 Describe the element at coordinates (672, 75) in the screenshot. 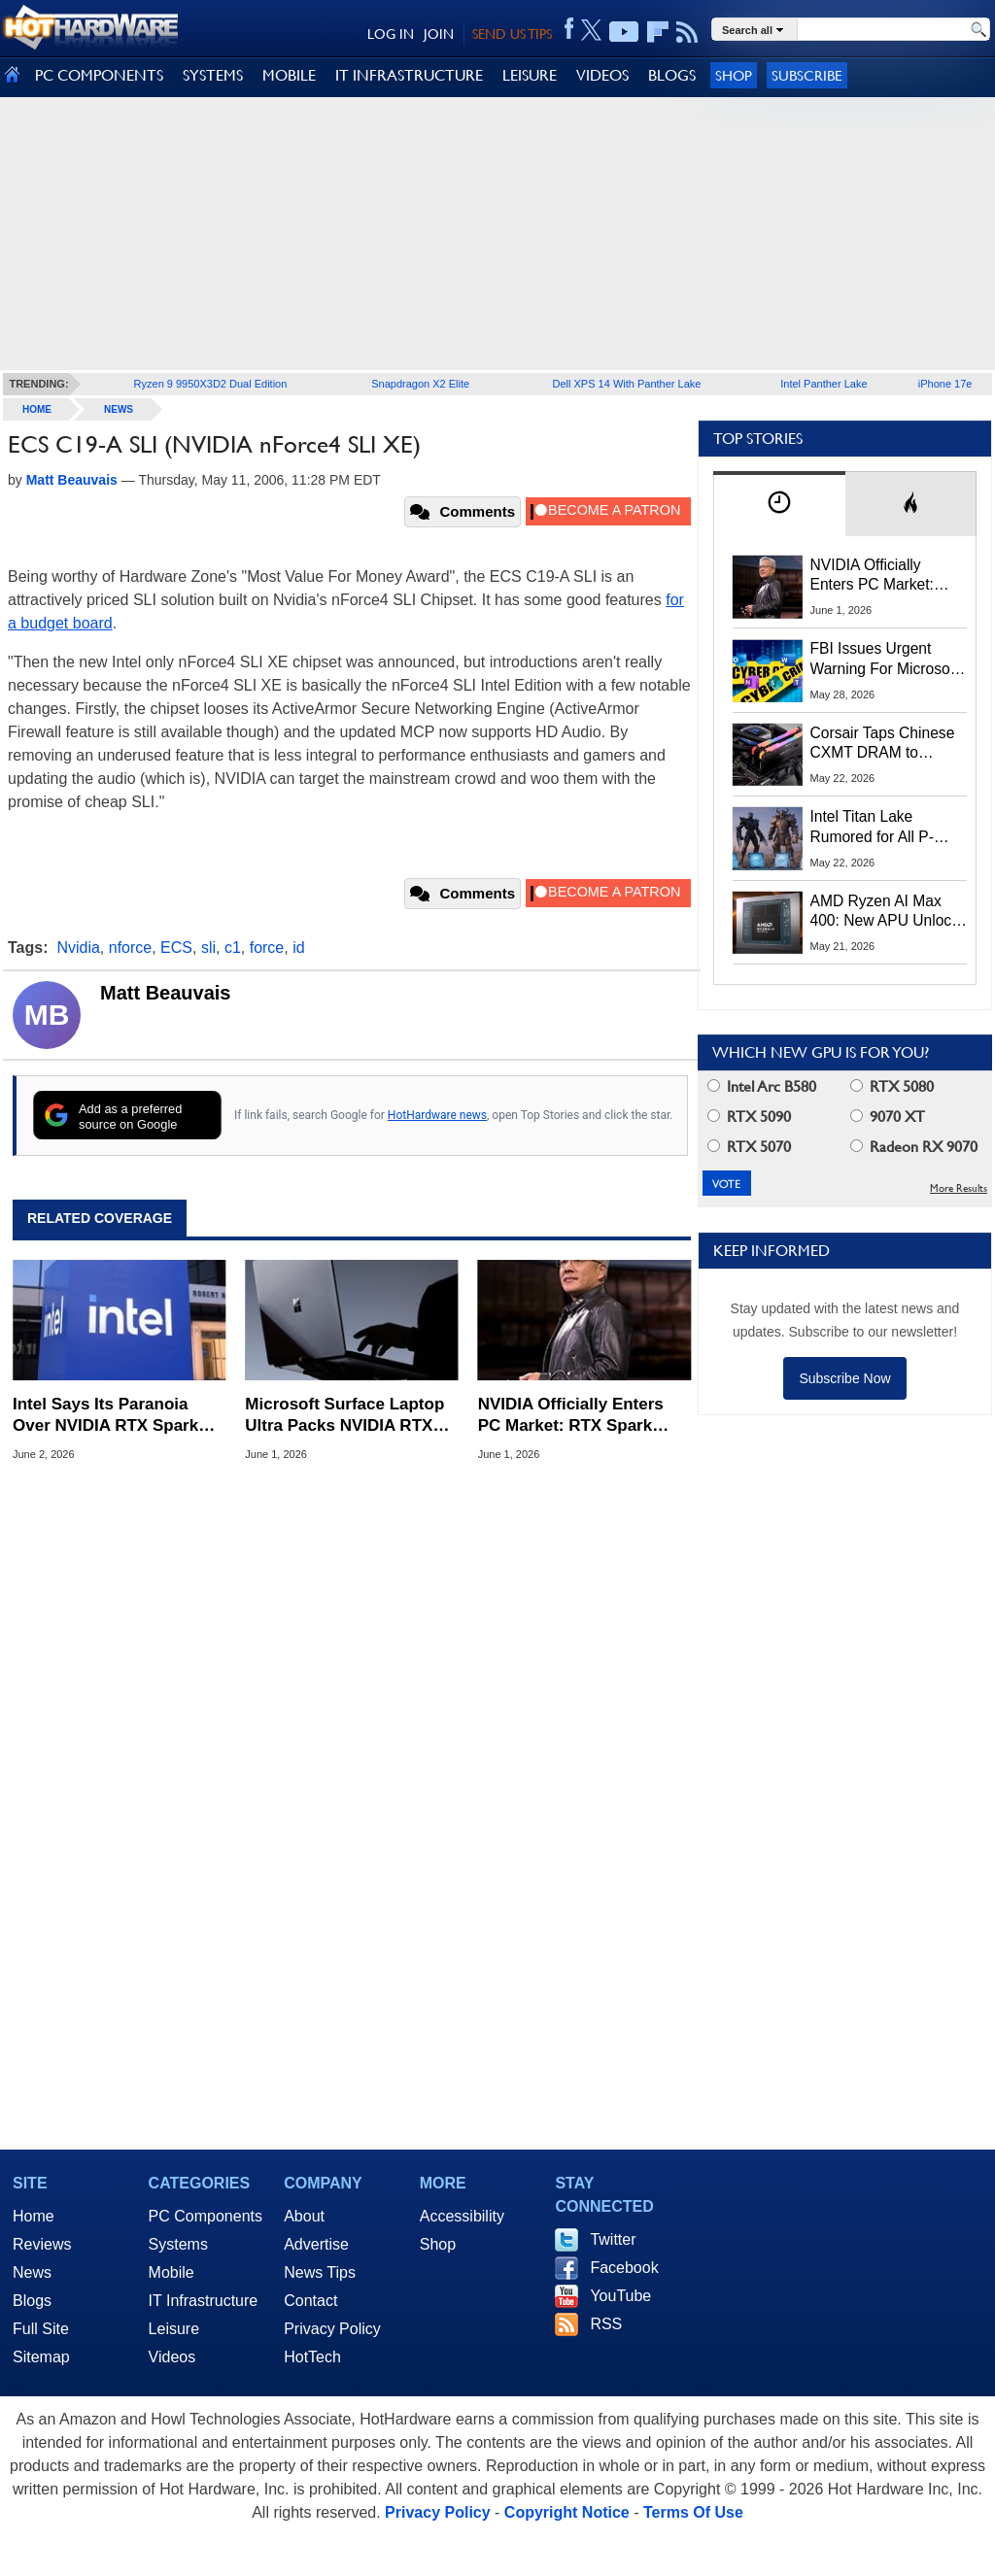

I see `BLOGS` at that location.